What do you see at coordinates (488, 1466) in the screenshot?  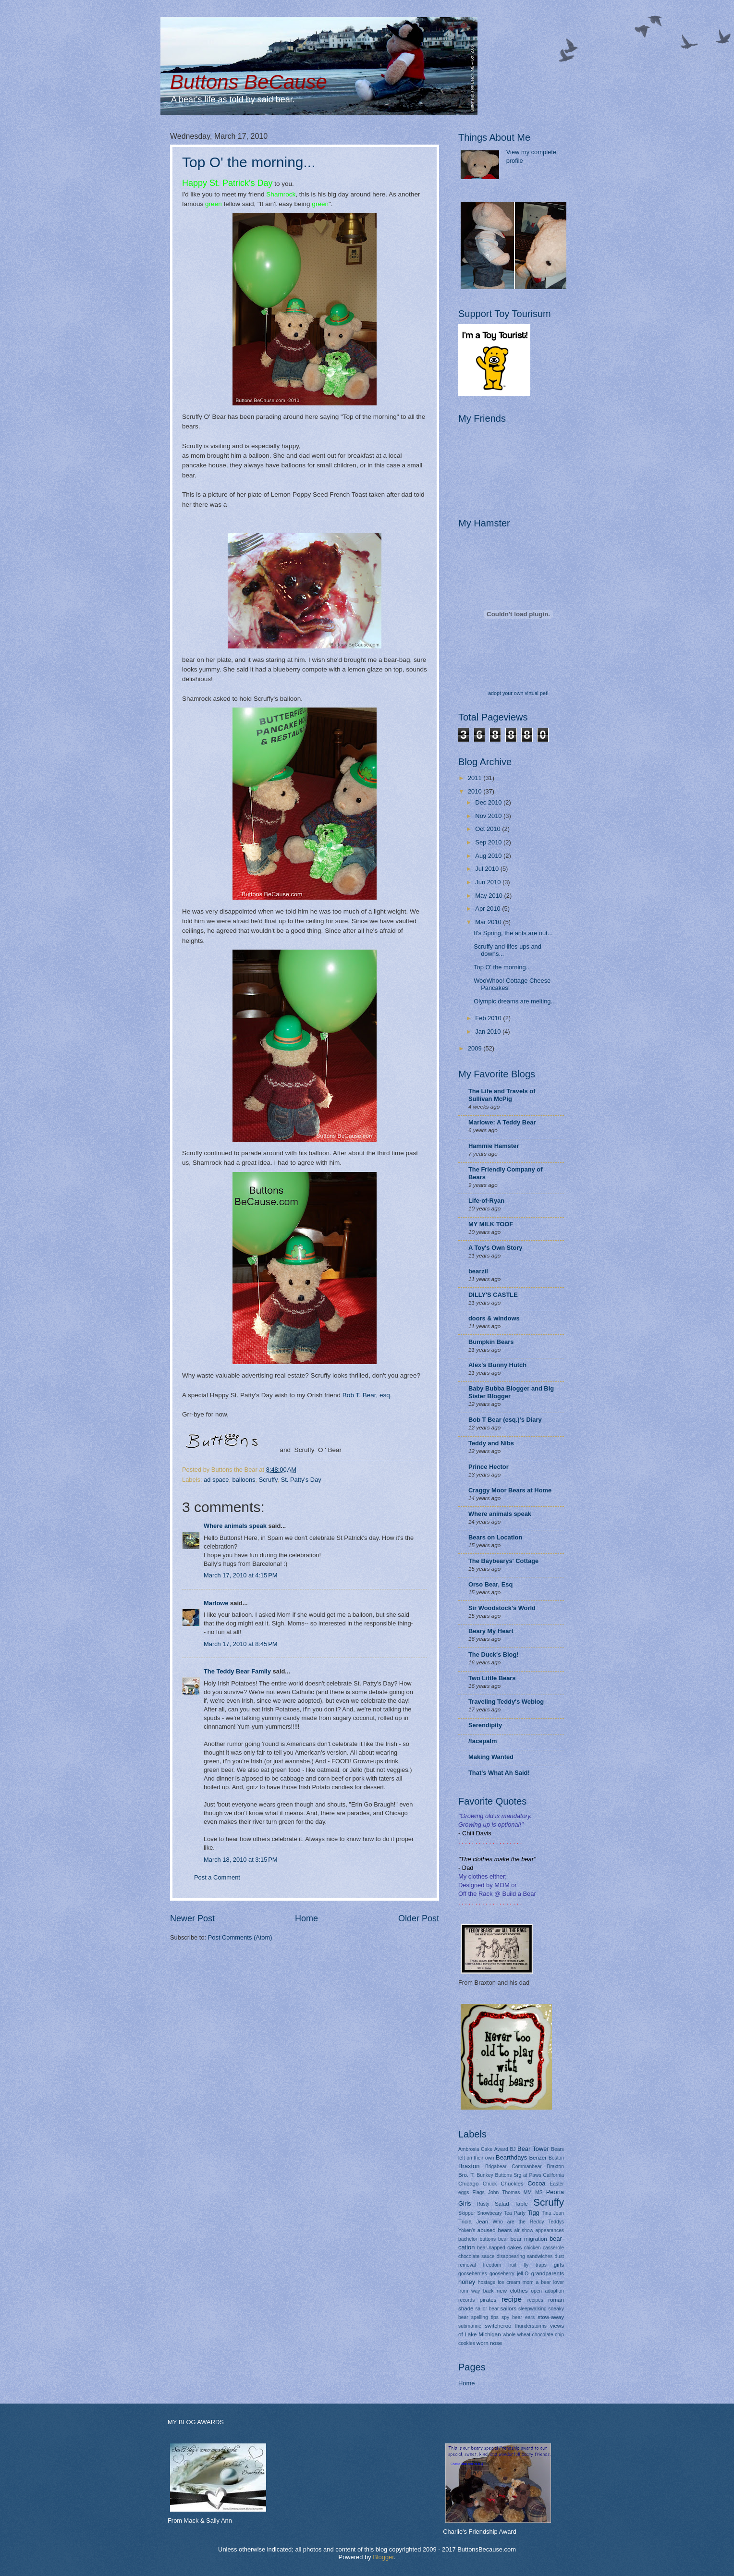 I see `Prince Hector` at bounding box center [488, 1466].